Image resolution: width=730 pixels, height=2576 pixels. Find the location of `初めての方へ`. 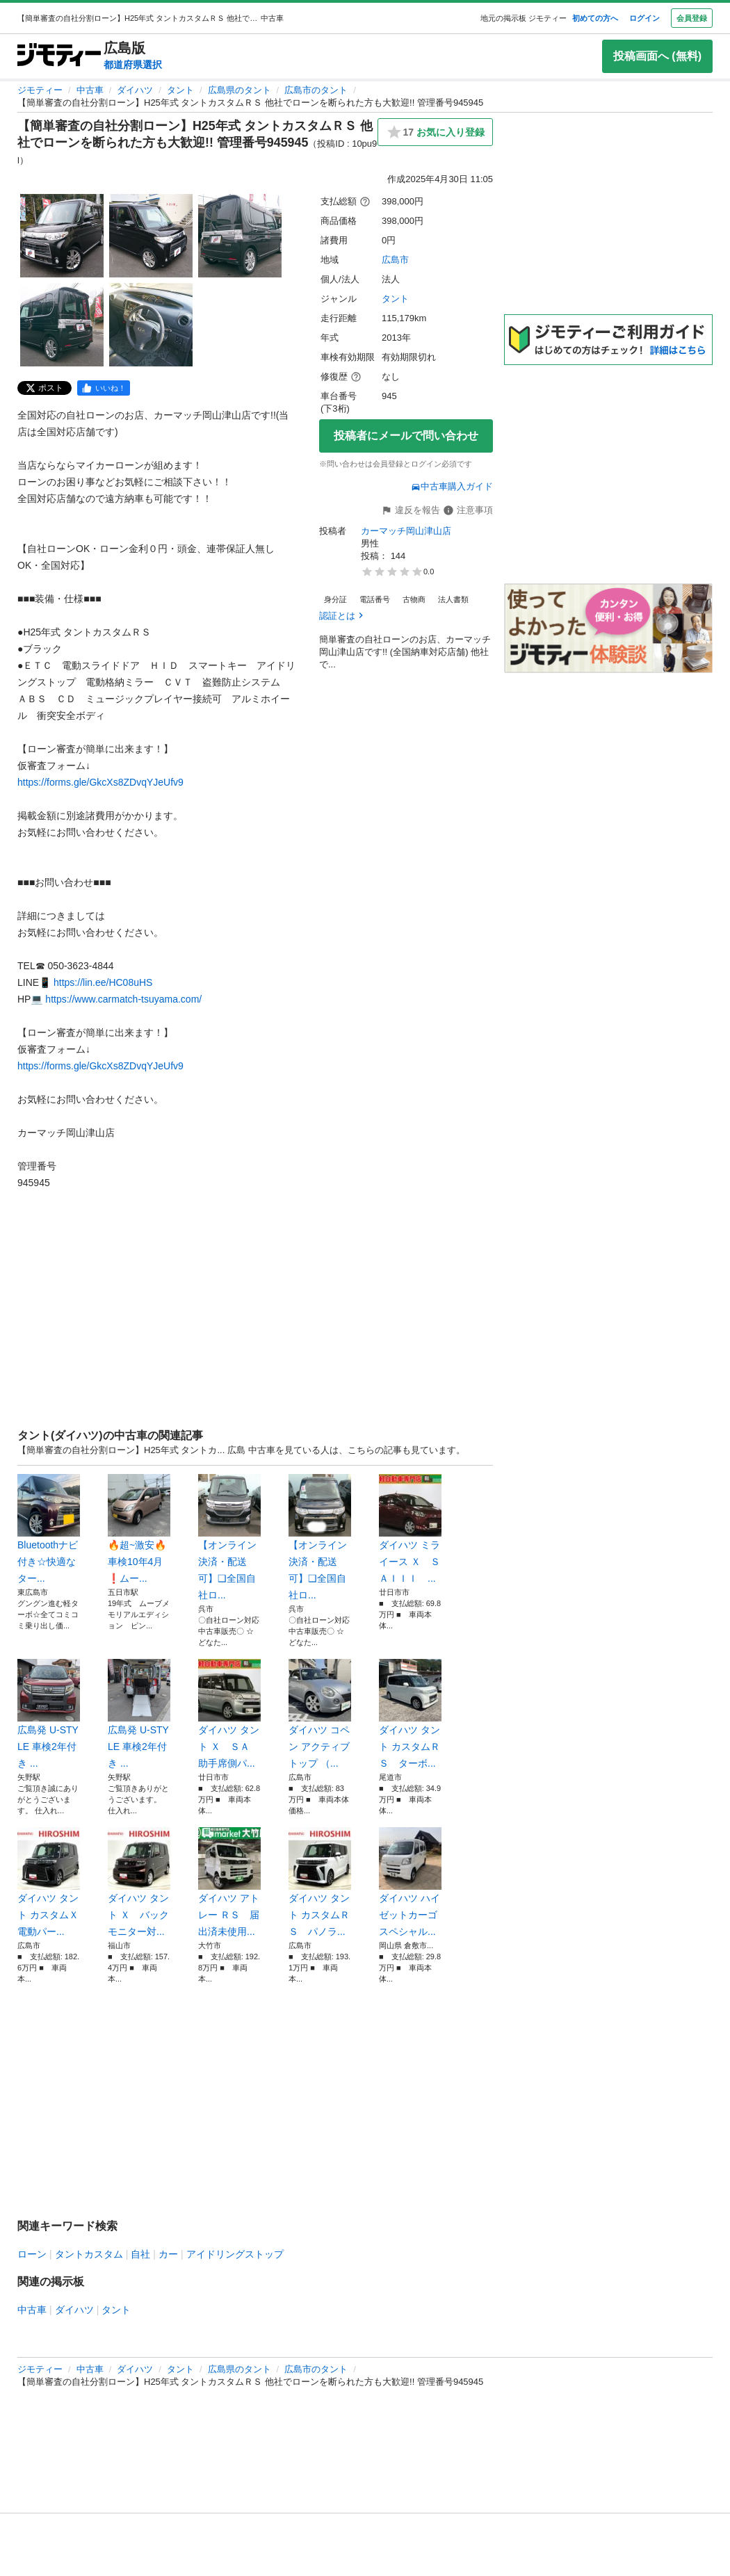

初めての方へ is located at coordinates (595, 18).